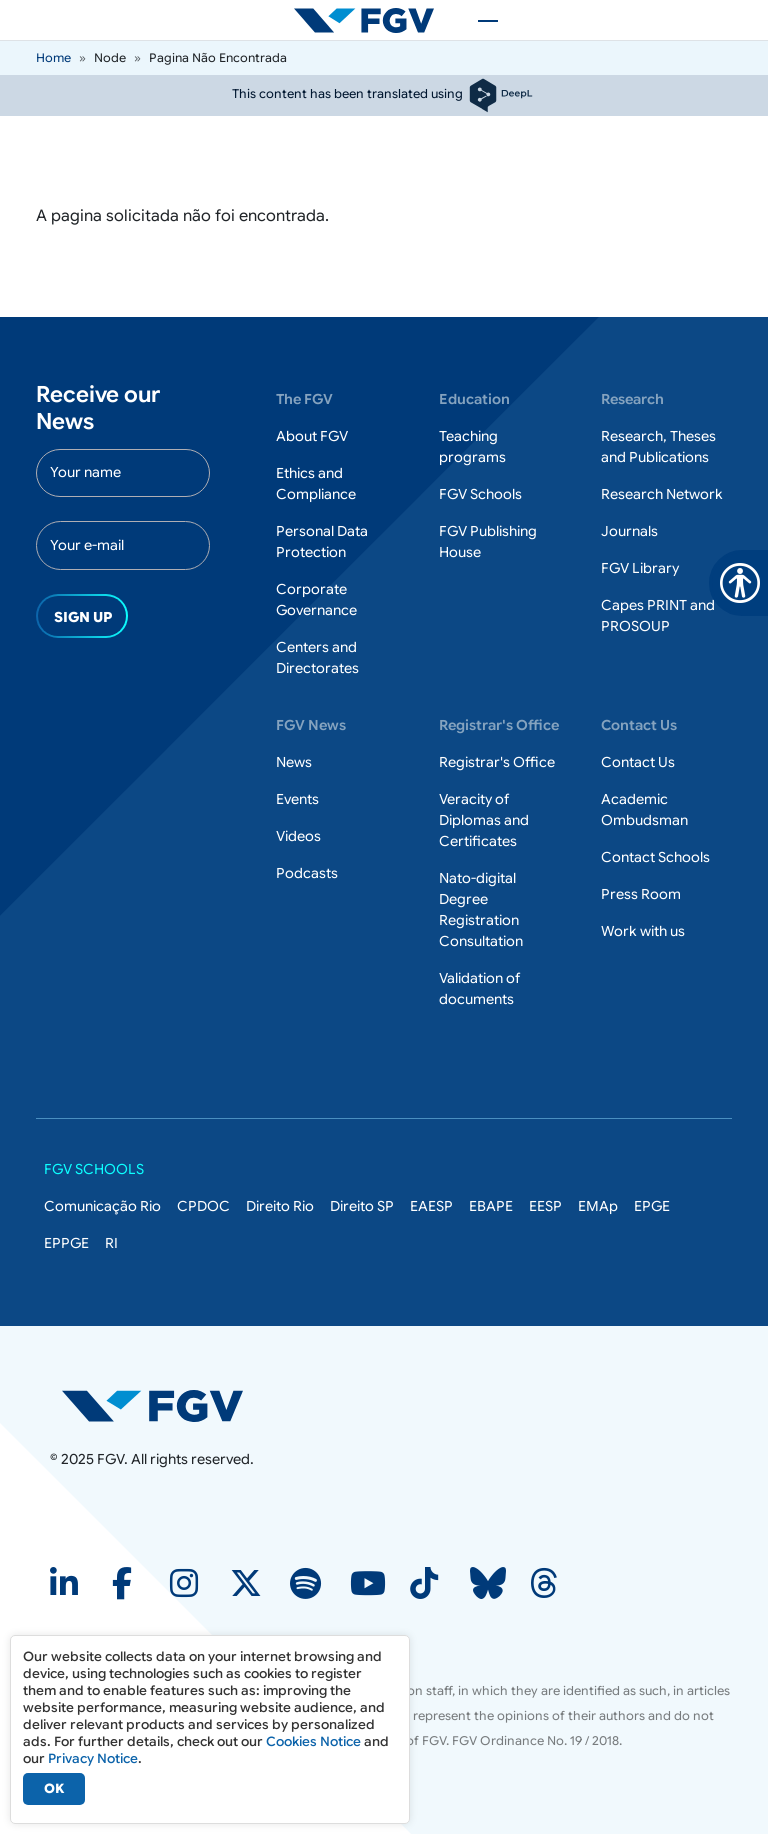 The image size is (768, 1834). I want to click on Nato-digital Degree Registration Consultation, so click(481, 909).